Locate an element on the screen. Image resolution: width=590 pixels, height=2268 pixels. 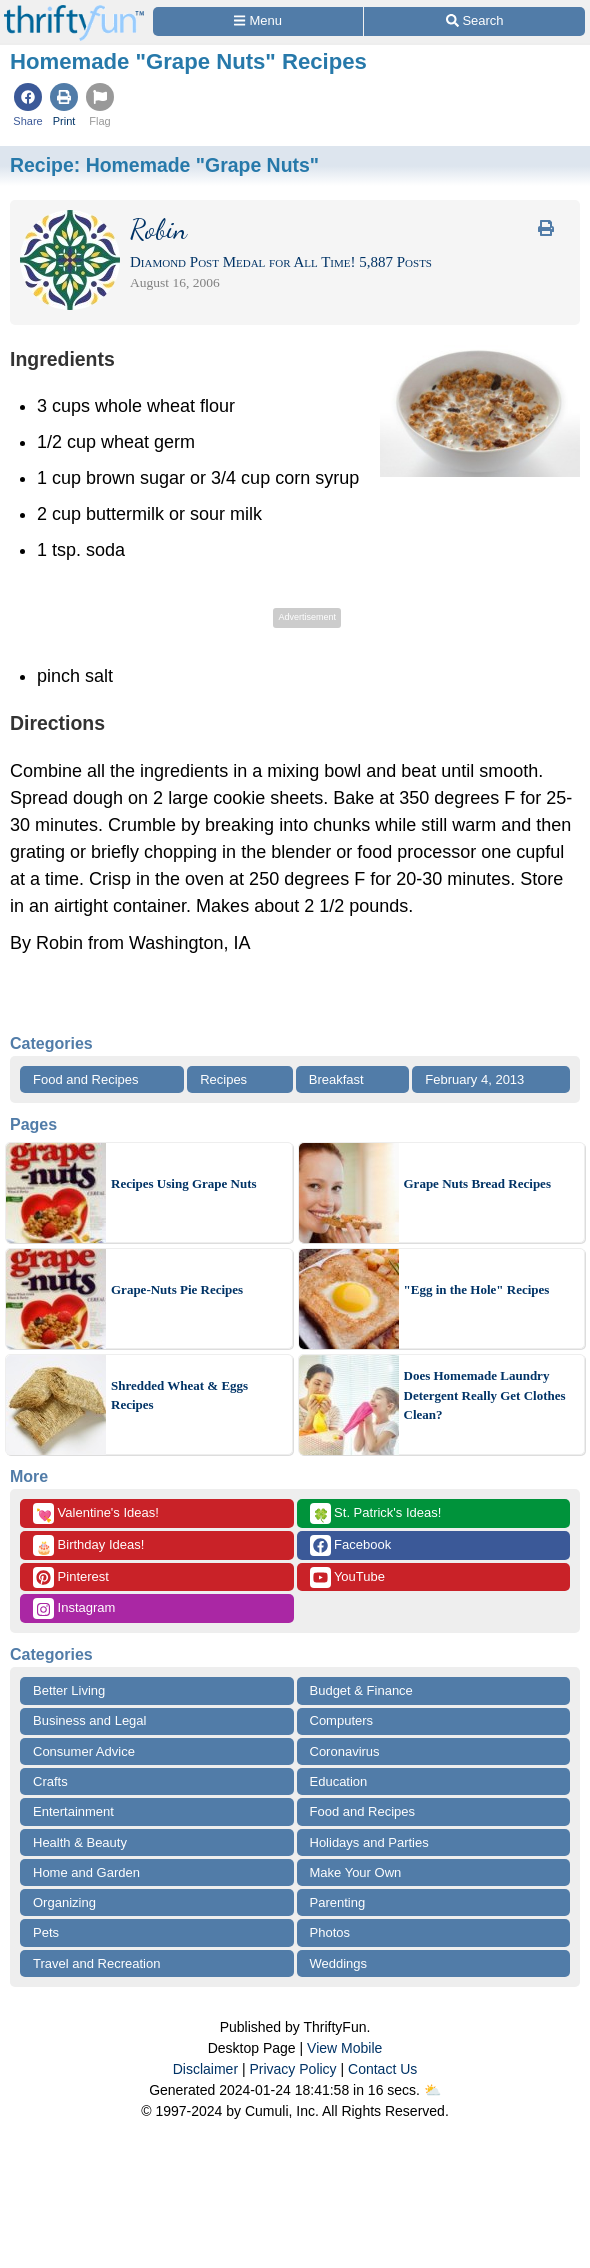
Valentine's Ideas! is located at coordinates (96, 1513).